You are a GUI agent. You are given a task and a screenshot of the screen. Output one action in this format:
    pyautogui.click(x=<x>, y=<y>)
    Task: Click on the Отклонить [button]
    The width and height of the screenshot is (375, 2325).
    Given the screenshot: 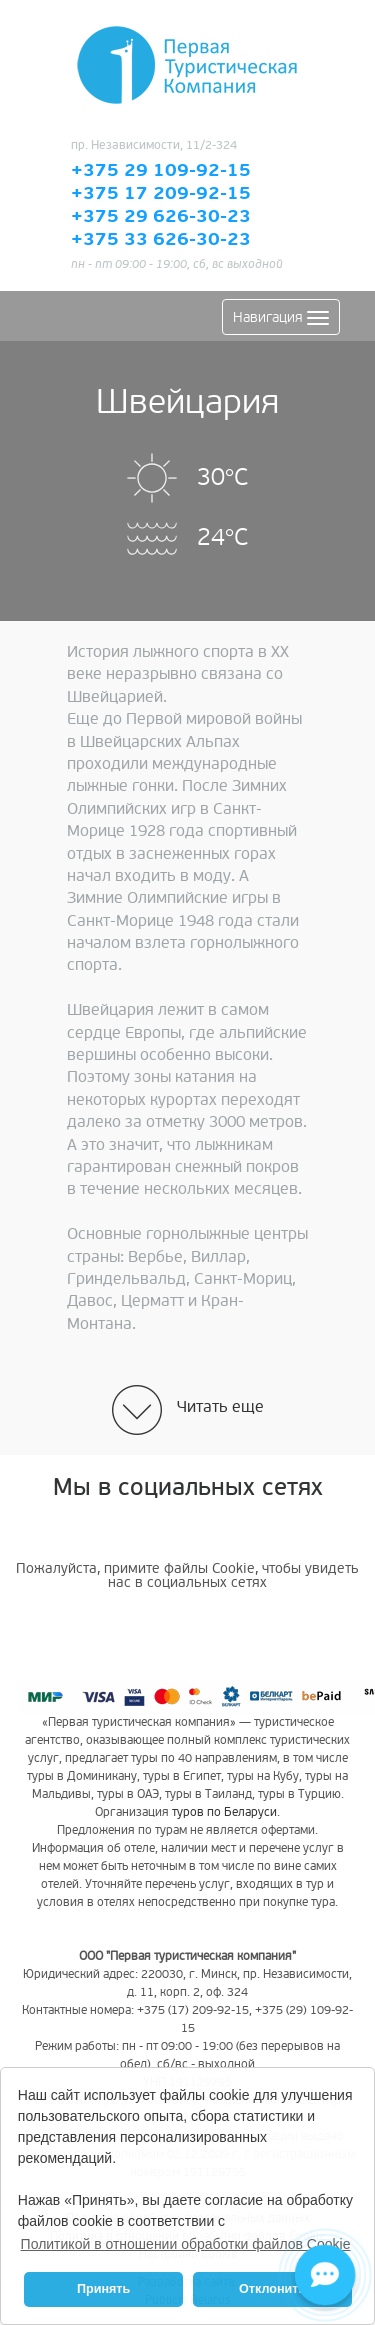 What is the action you would take?
    pyautogui.click(x=272, y=2289)
    